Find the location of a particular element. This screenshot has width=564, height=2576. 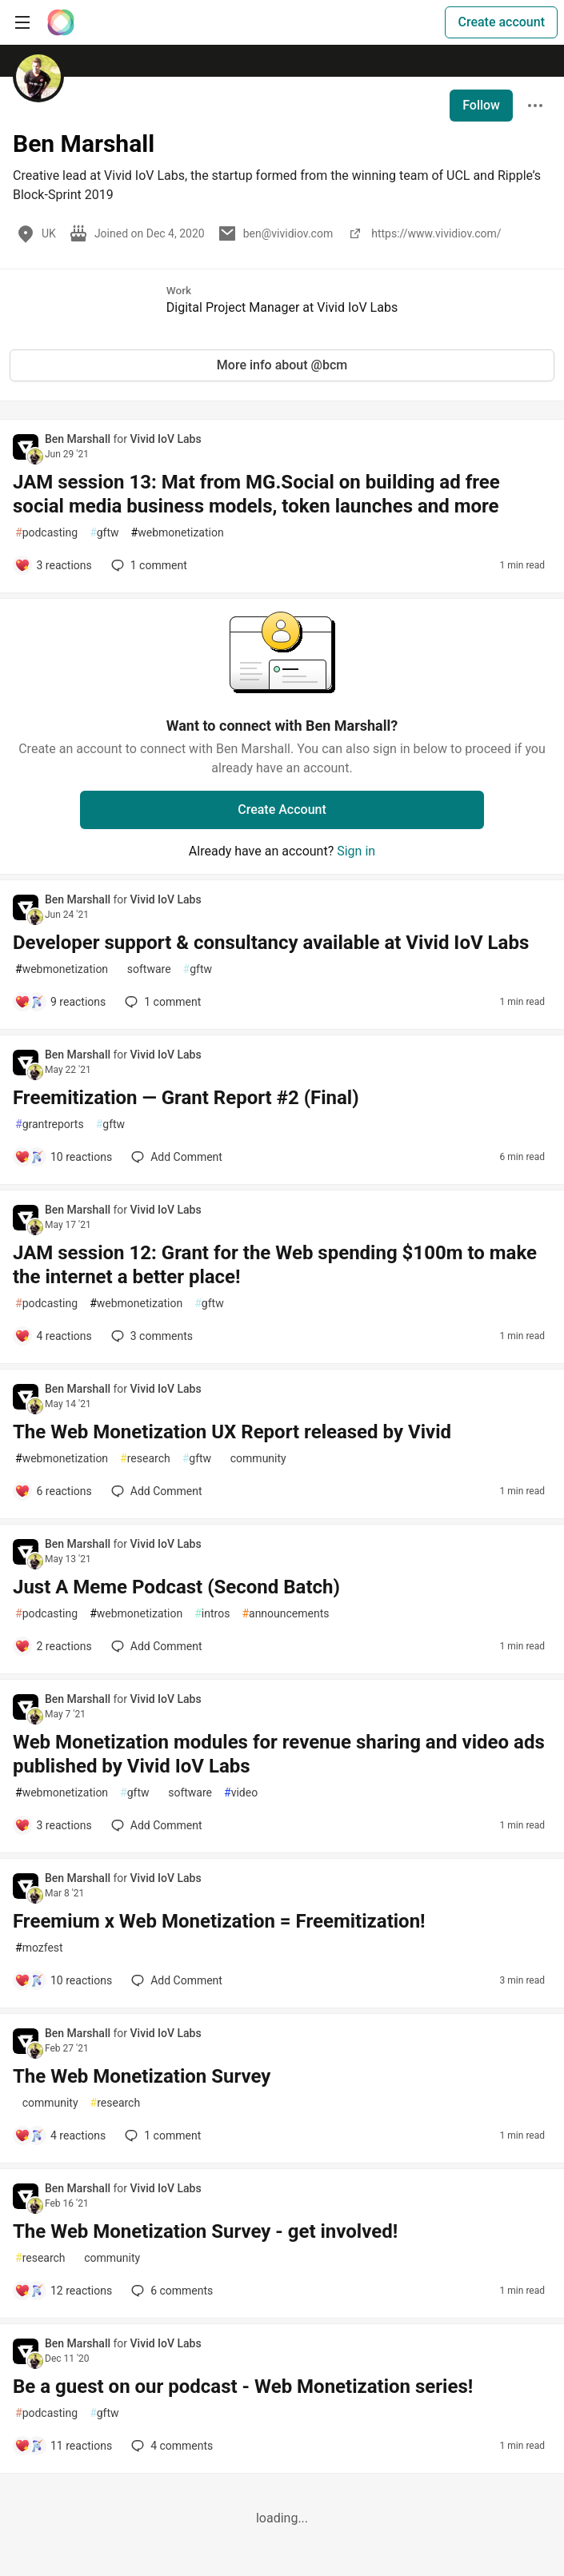

More info about @bcm is located at coordinates (282, 365).